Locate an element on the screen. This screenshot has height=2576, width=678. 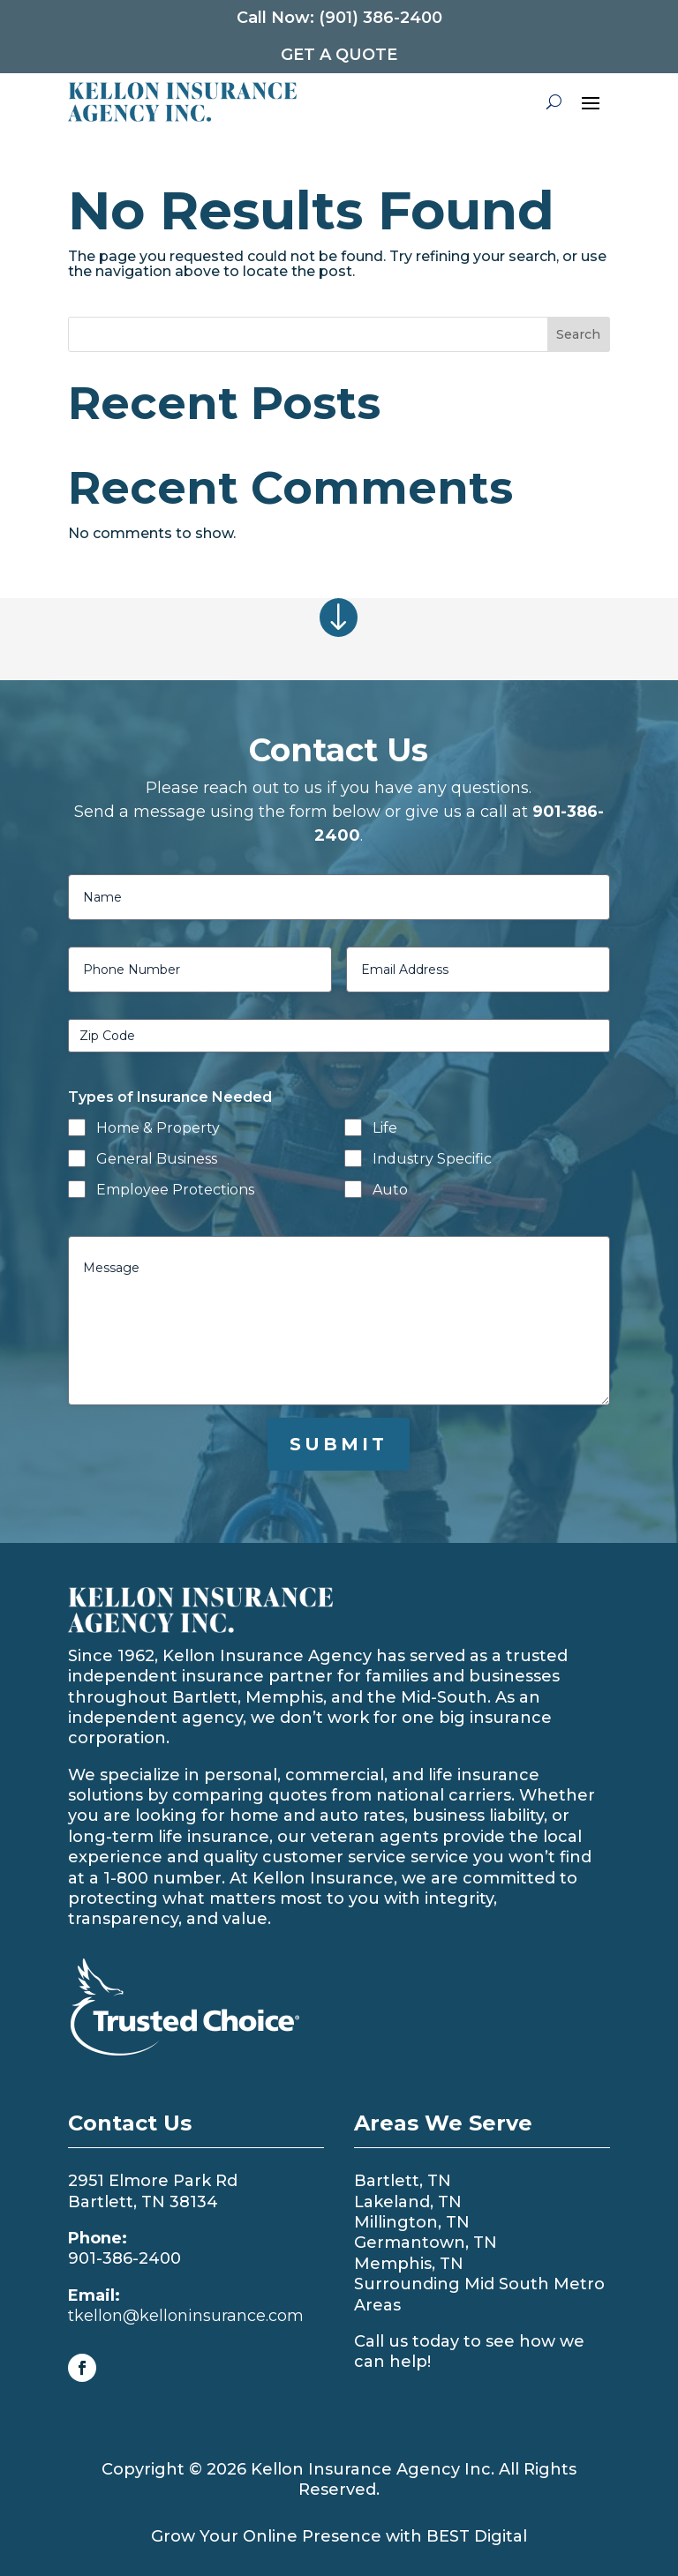
Life is located at coordinates (385, 1128).